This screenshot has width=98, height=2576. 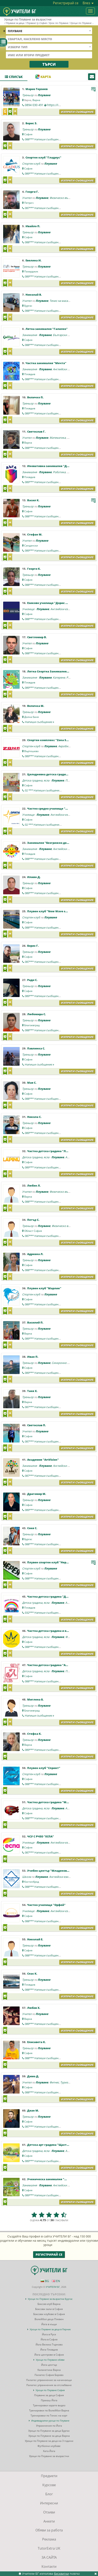 What do you see at coordinates (51, 1151) in the screenshot?
I see `Частна детска градина "Лапину"` at bounding box center [51, 1151].